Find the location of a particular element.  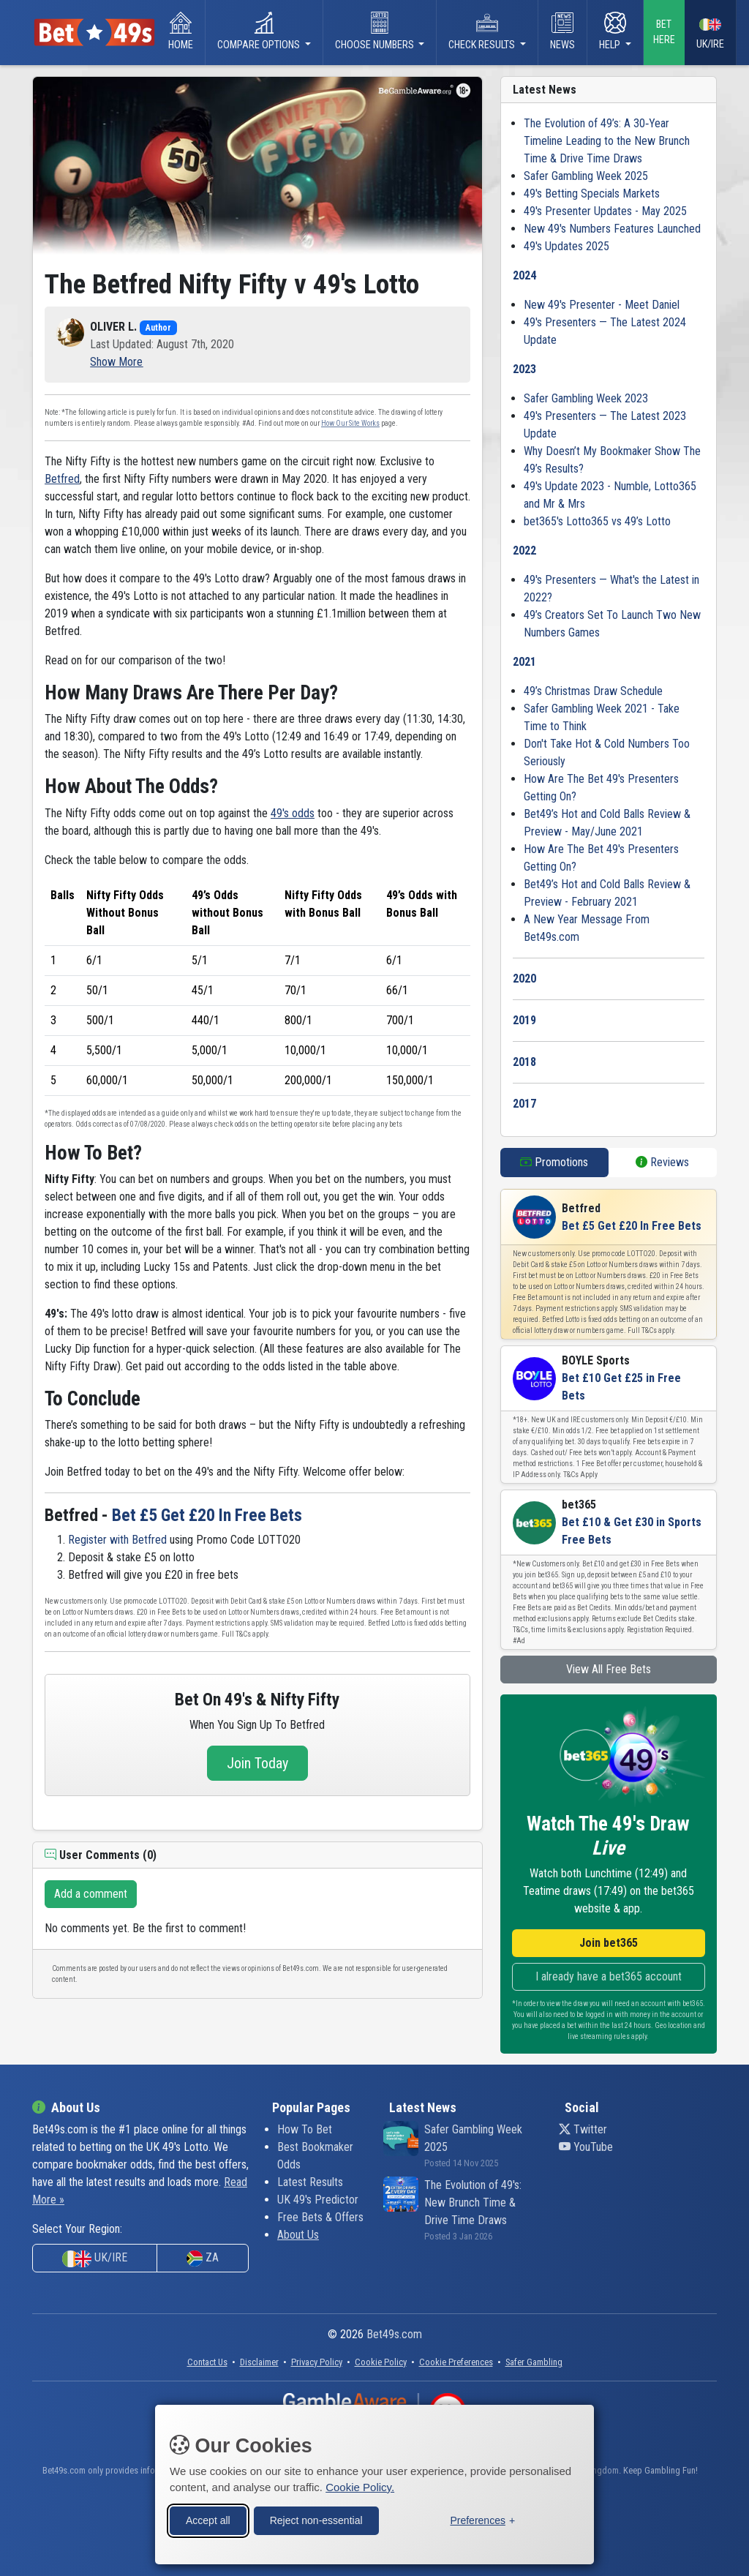

Bet49s.com is located at coordinates (394, 2334).